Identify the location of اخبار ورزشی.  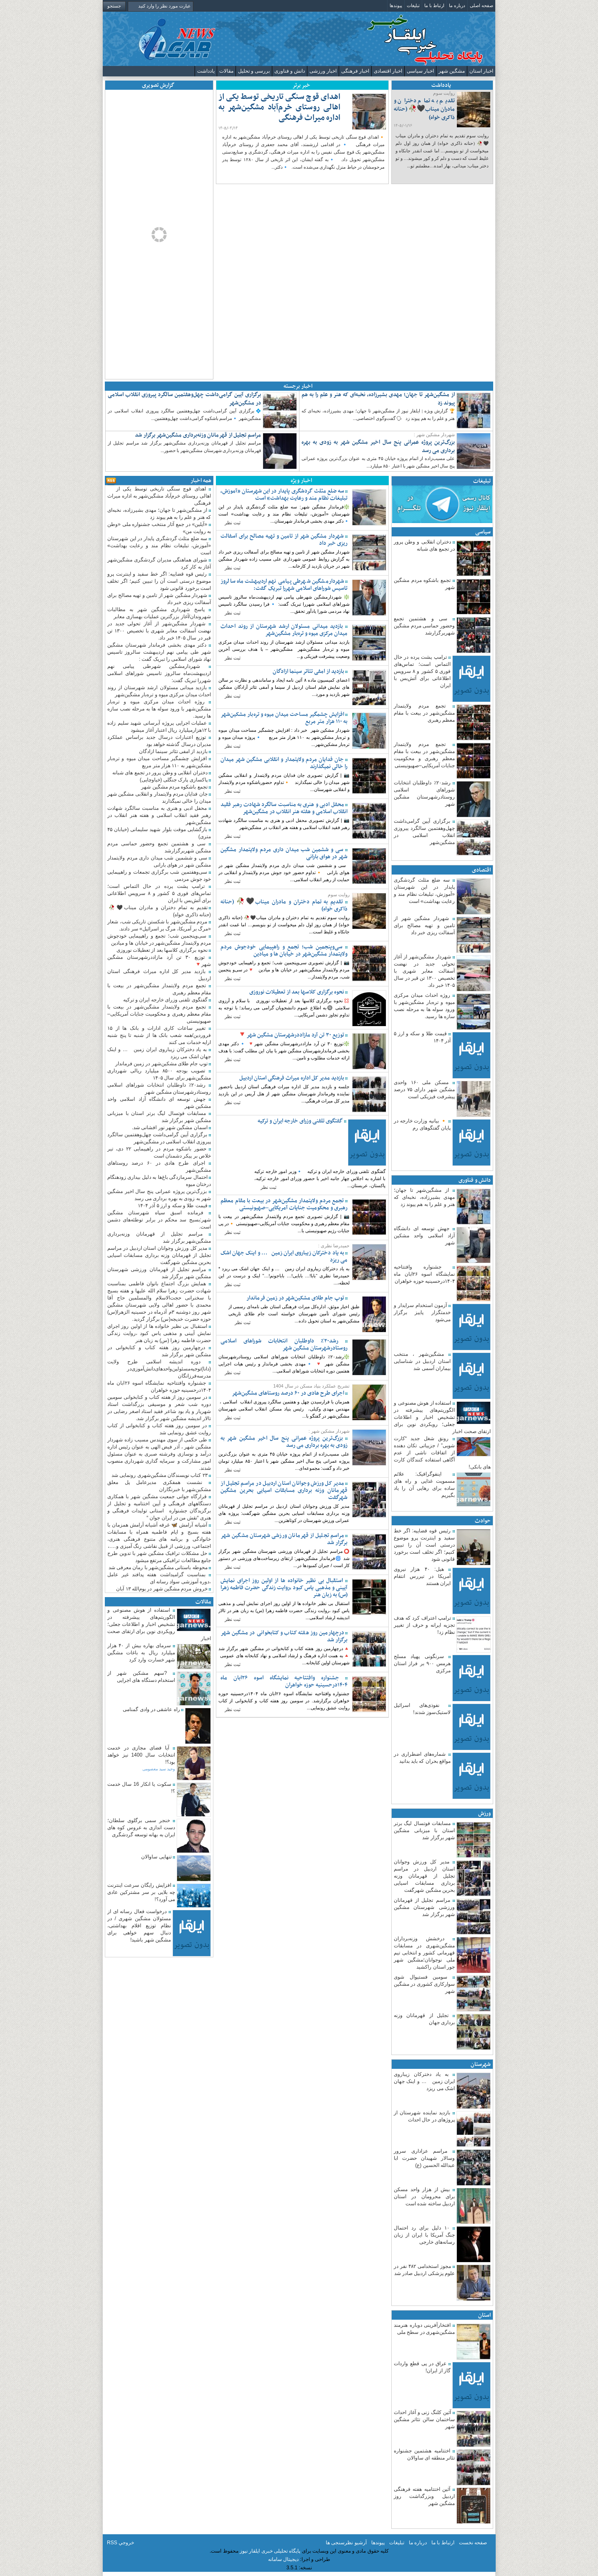
(323, 71).